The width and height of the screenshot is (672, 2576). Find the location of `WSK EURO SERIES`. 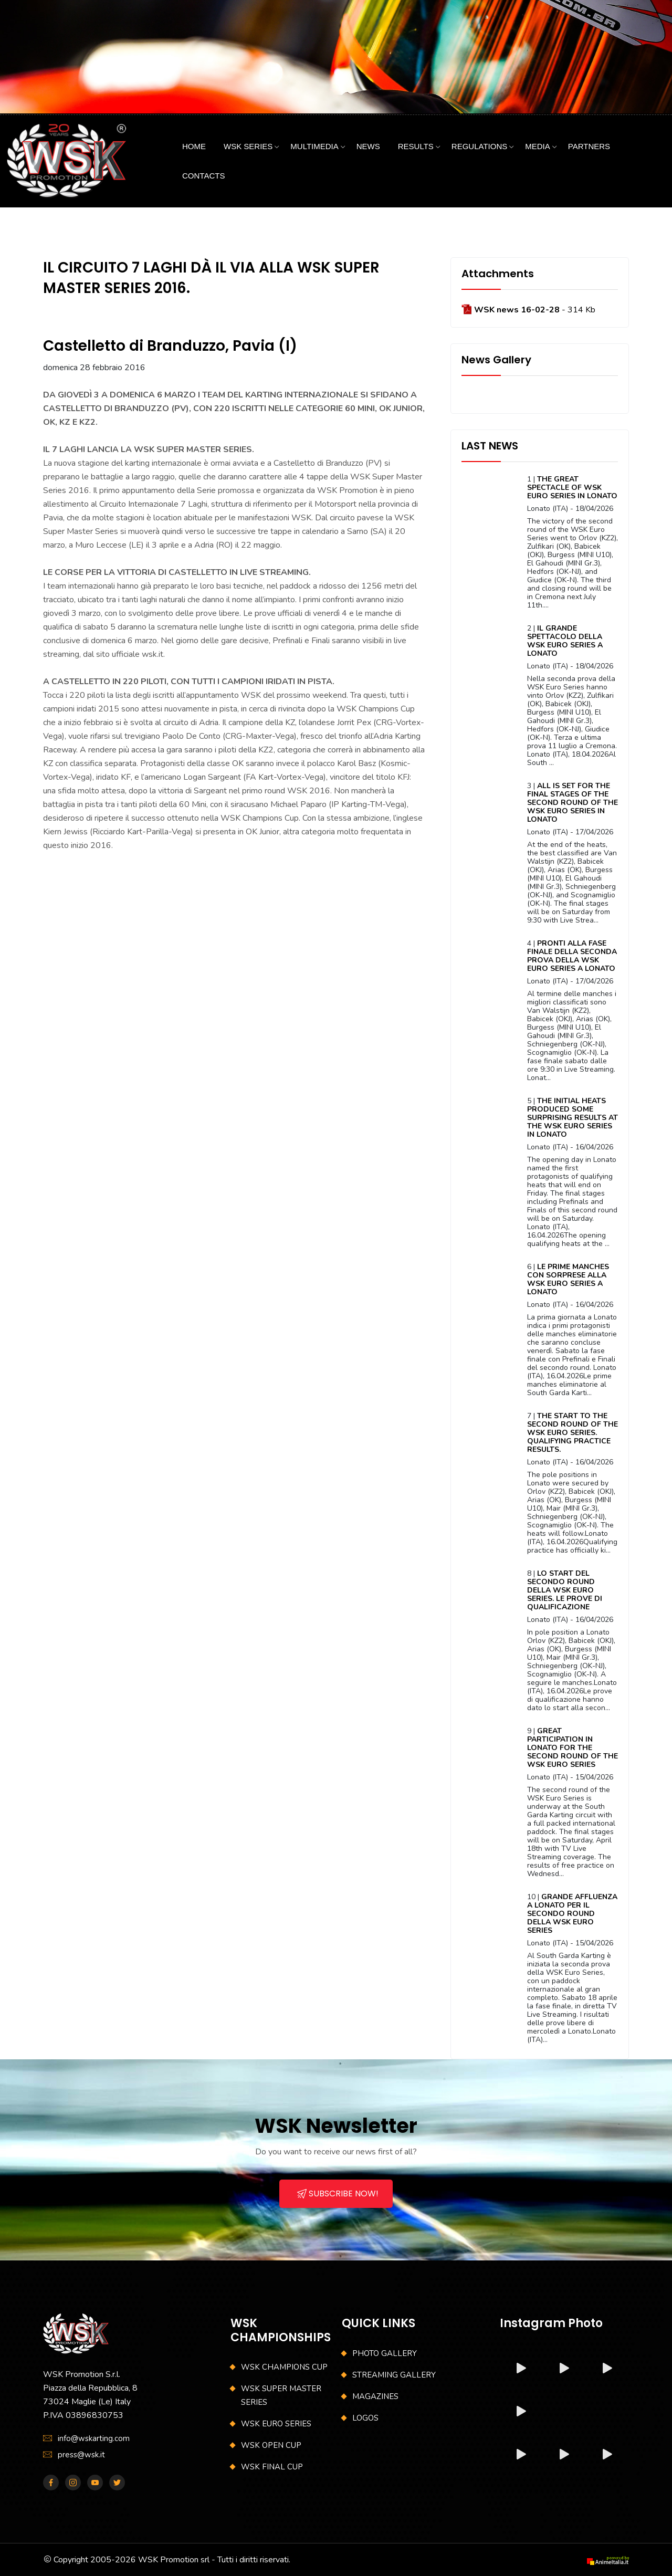

WSK EURO SERIES is located at coordinates (276, 2423).